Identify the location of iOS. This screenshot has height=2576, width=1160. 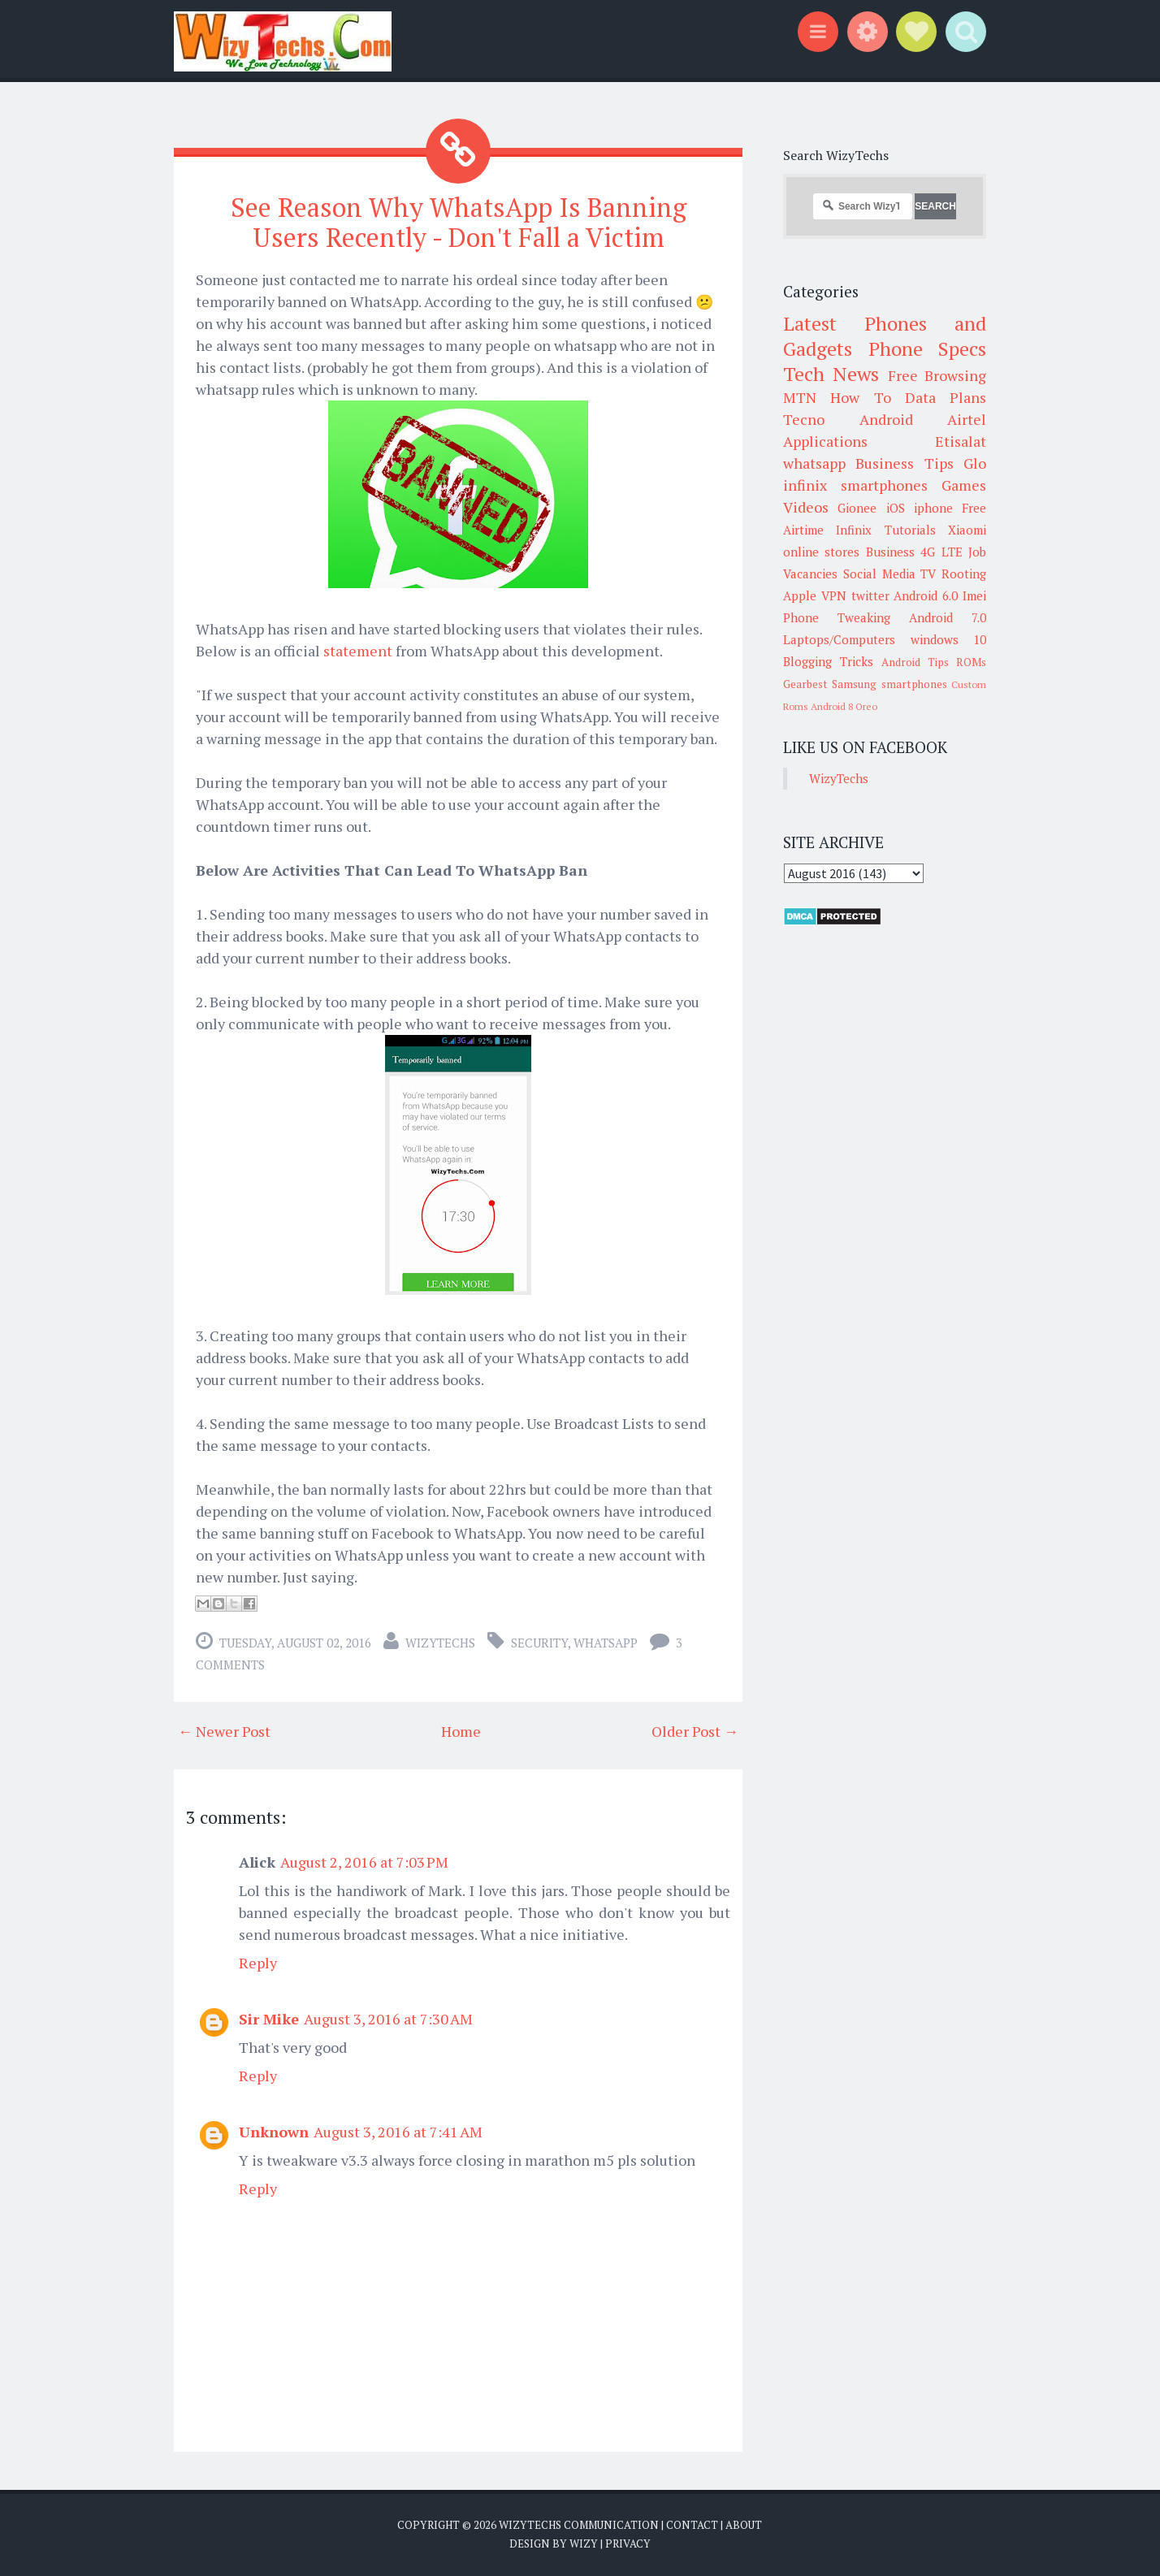
(895, 508).